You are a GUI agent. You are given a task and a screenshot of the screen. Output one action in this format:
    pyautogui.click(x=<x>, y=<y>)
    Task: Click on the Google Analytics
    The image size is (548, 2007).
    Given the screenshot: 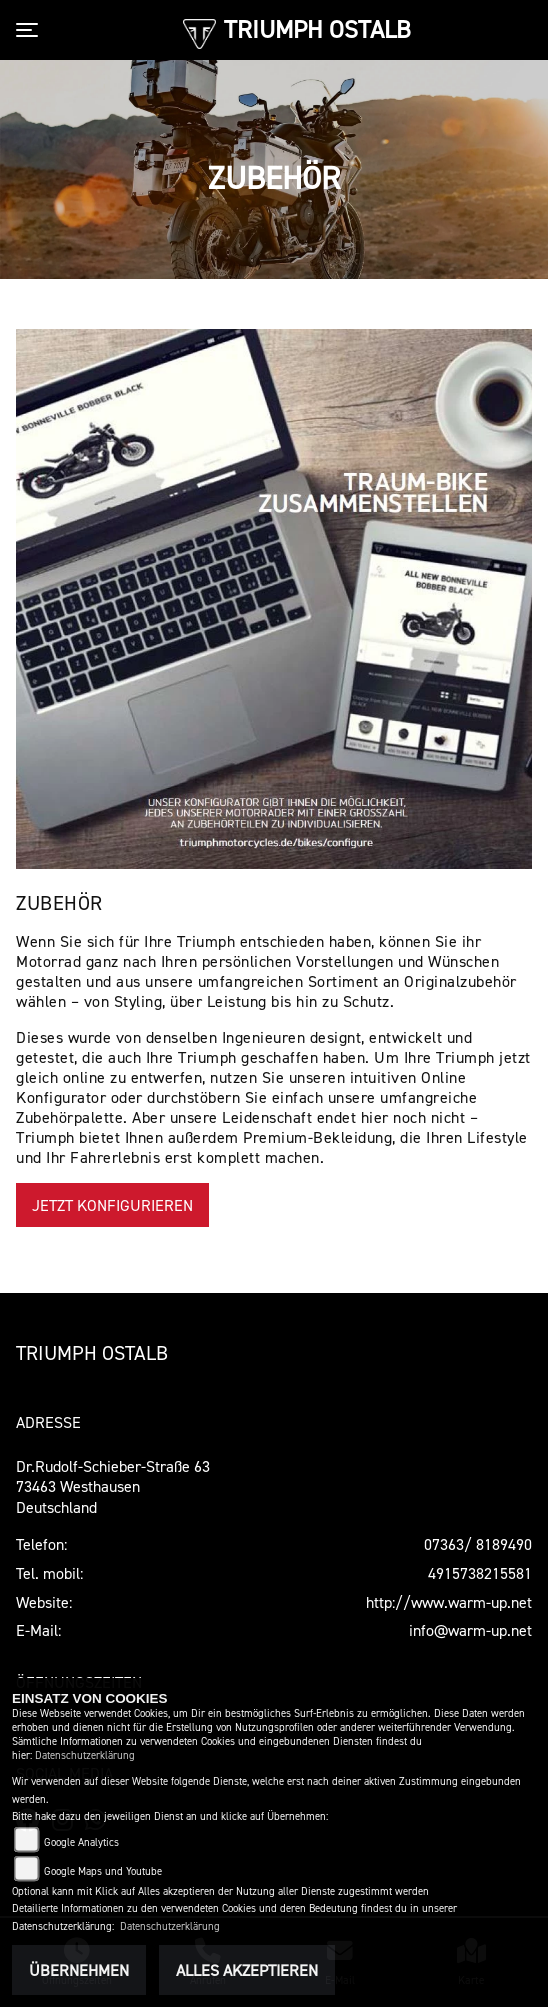 What is the action you would take?
    pyautogui.click(x=81, y=1842)
    